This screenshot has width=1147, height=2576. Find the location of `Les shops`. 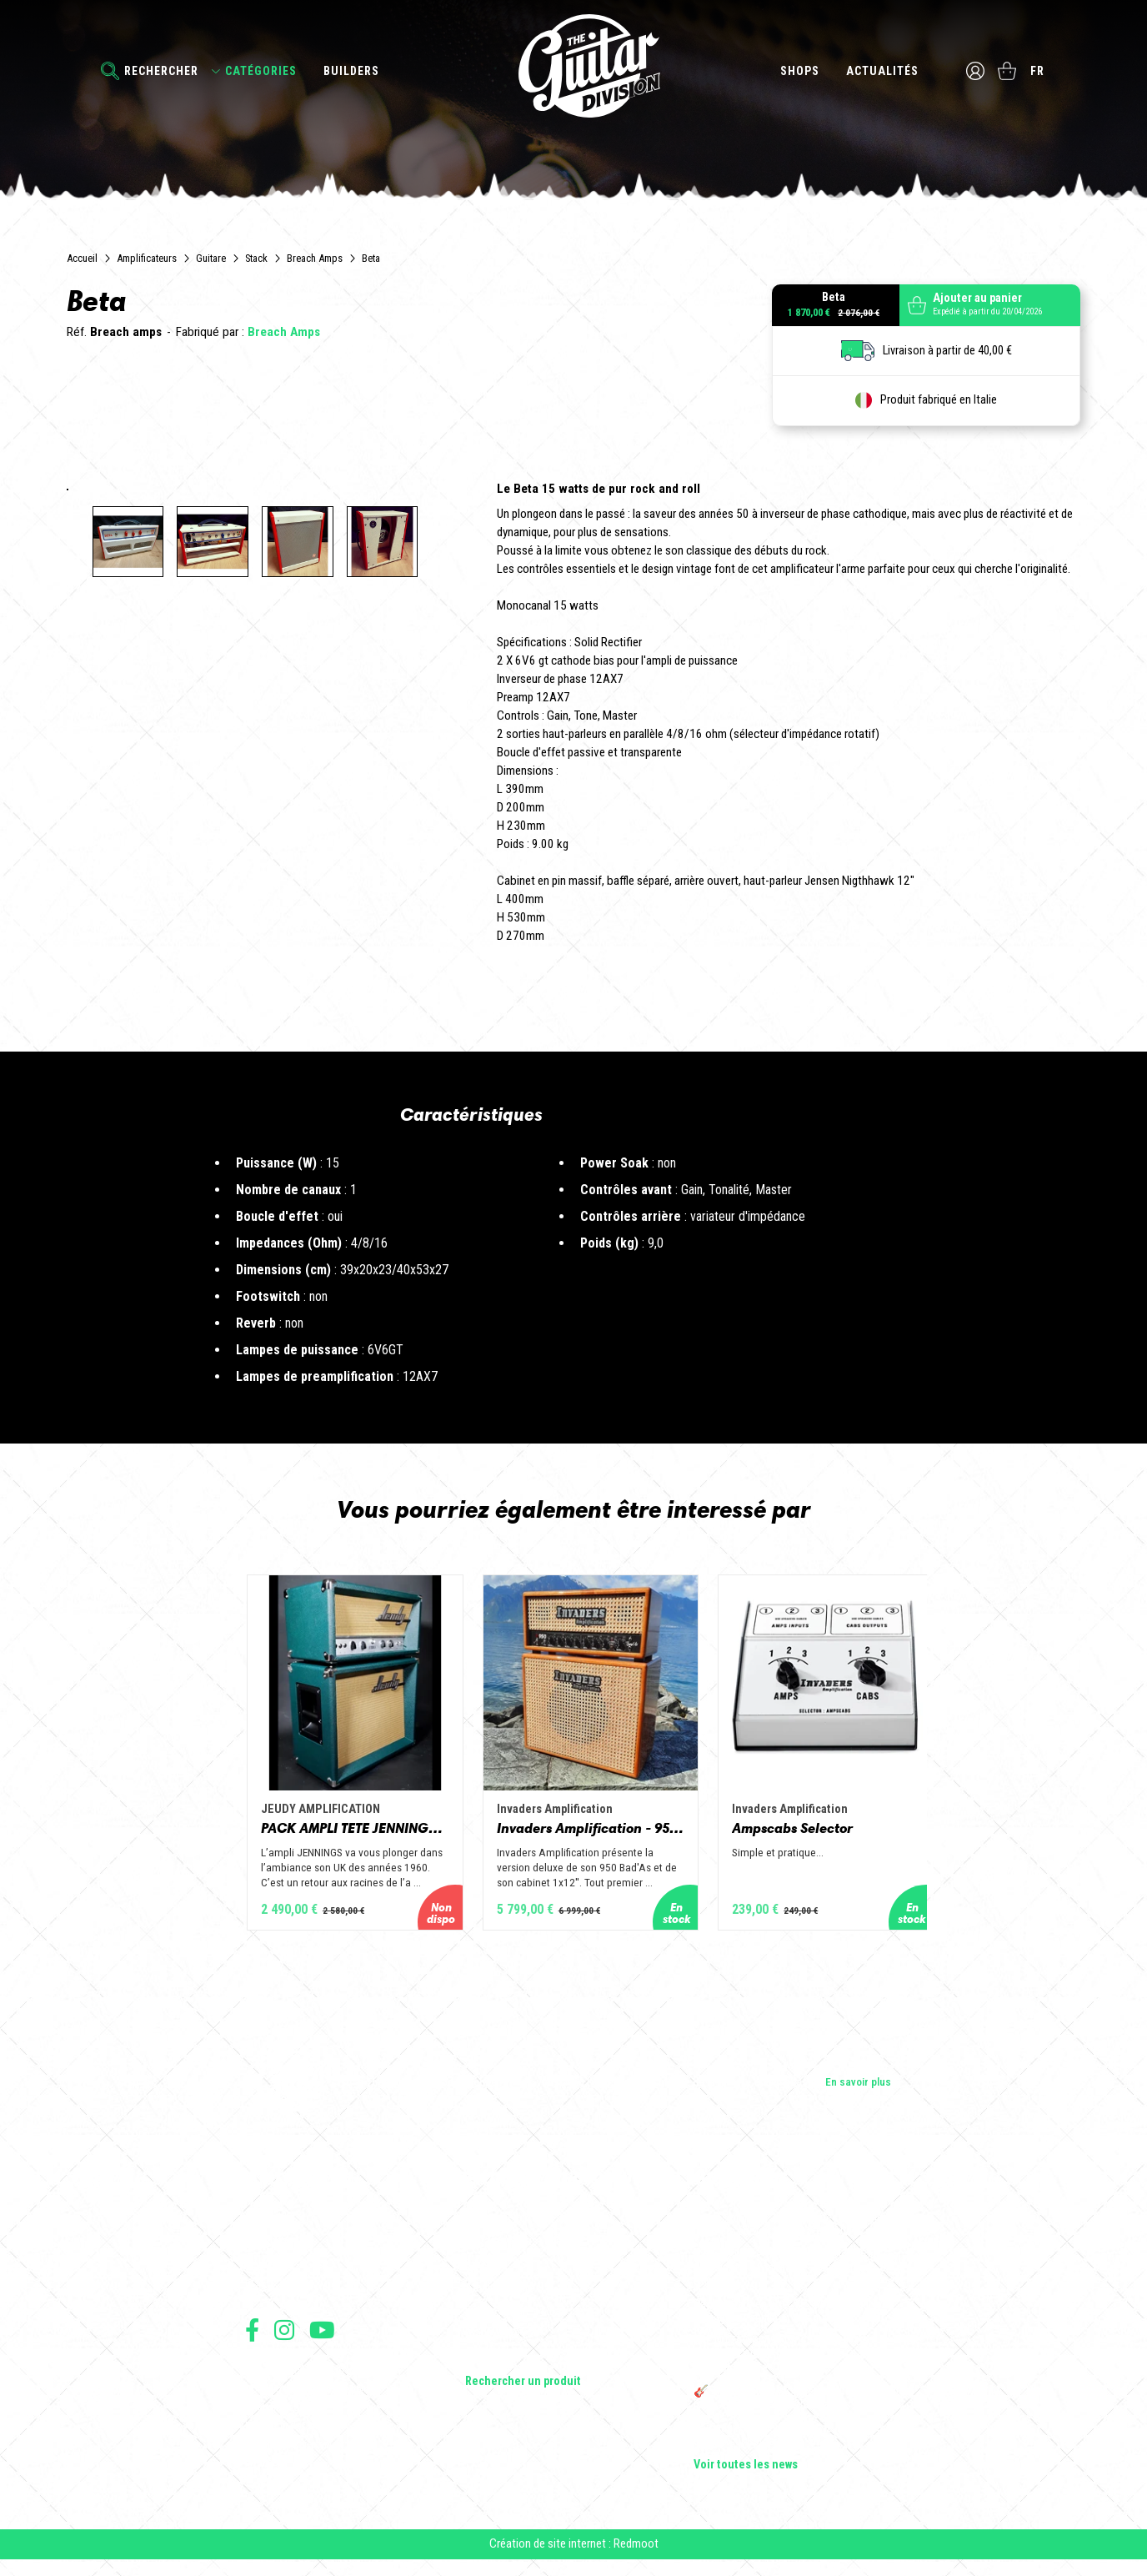

Les shops is located at coordinates (269, 2252).